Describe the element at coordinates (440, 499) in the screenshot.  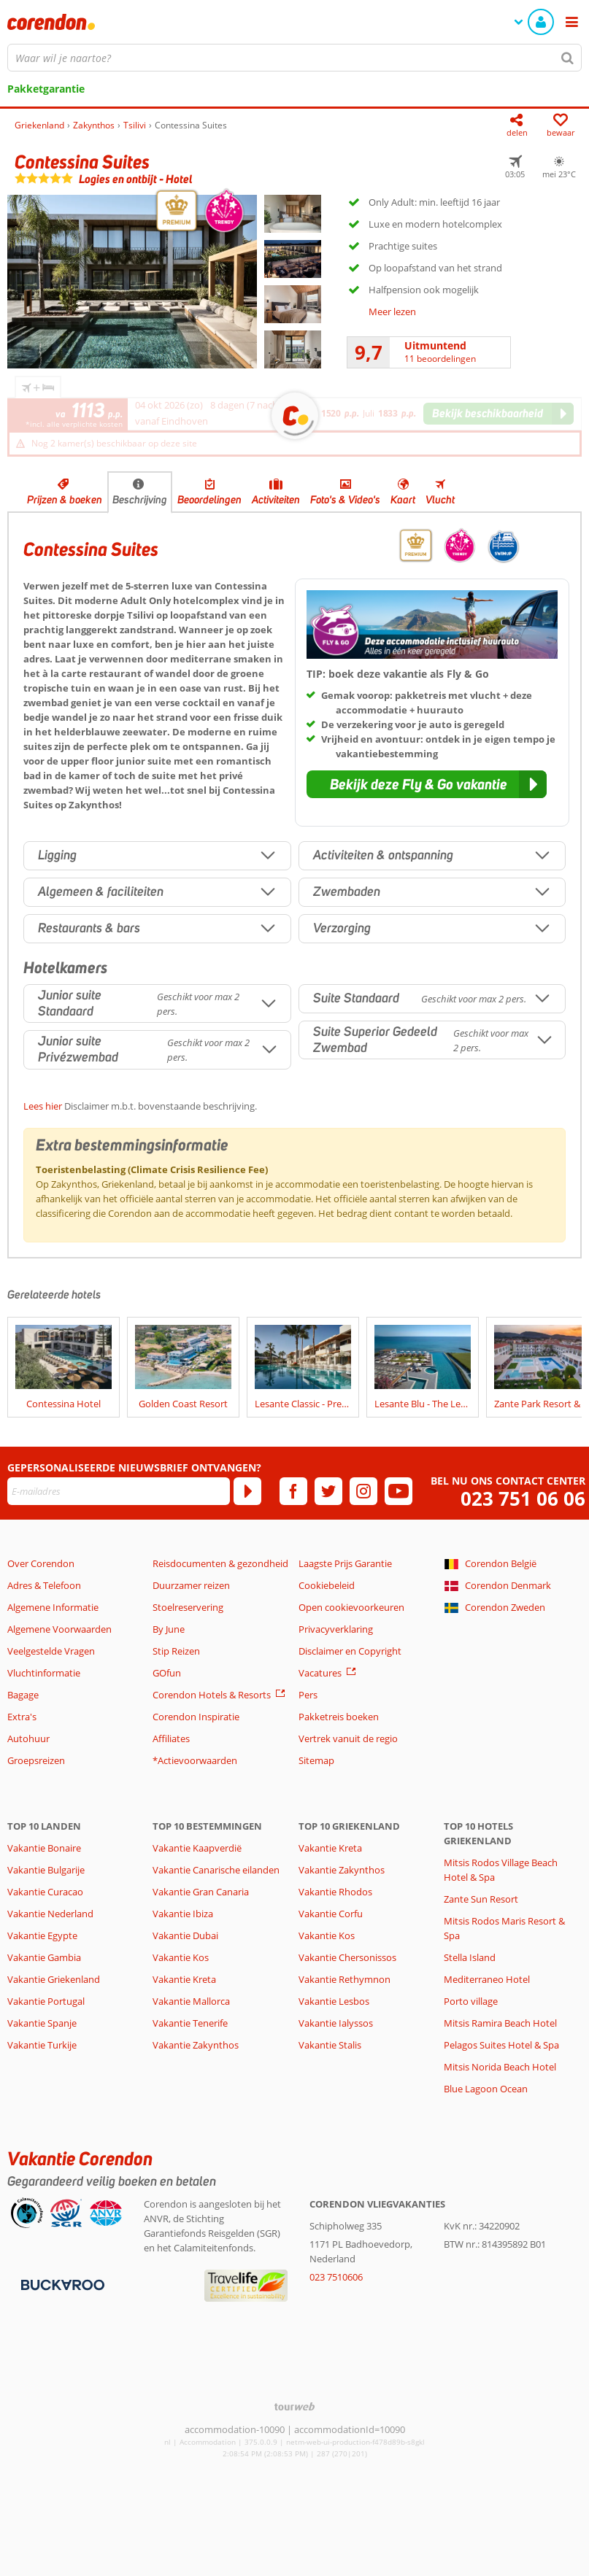
I see `Vlucht` at that location.